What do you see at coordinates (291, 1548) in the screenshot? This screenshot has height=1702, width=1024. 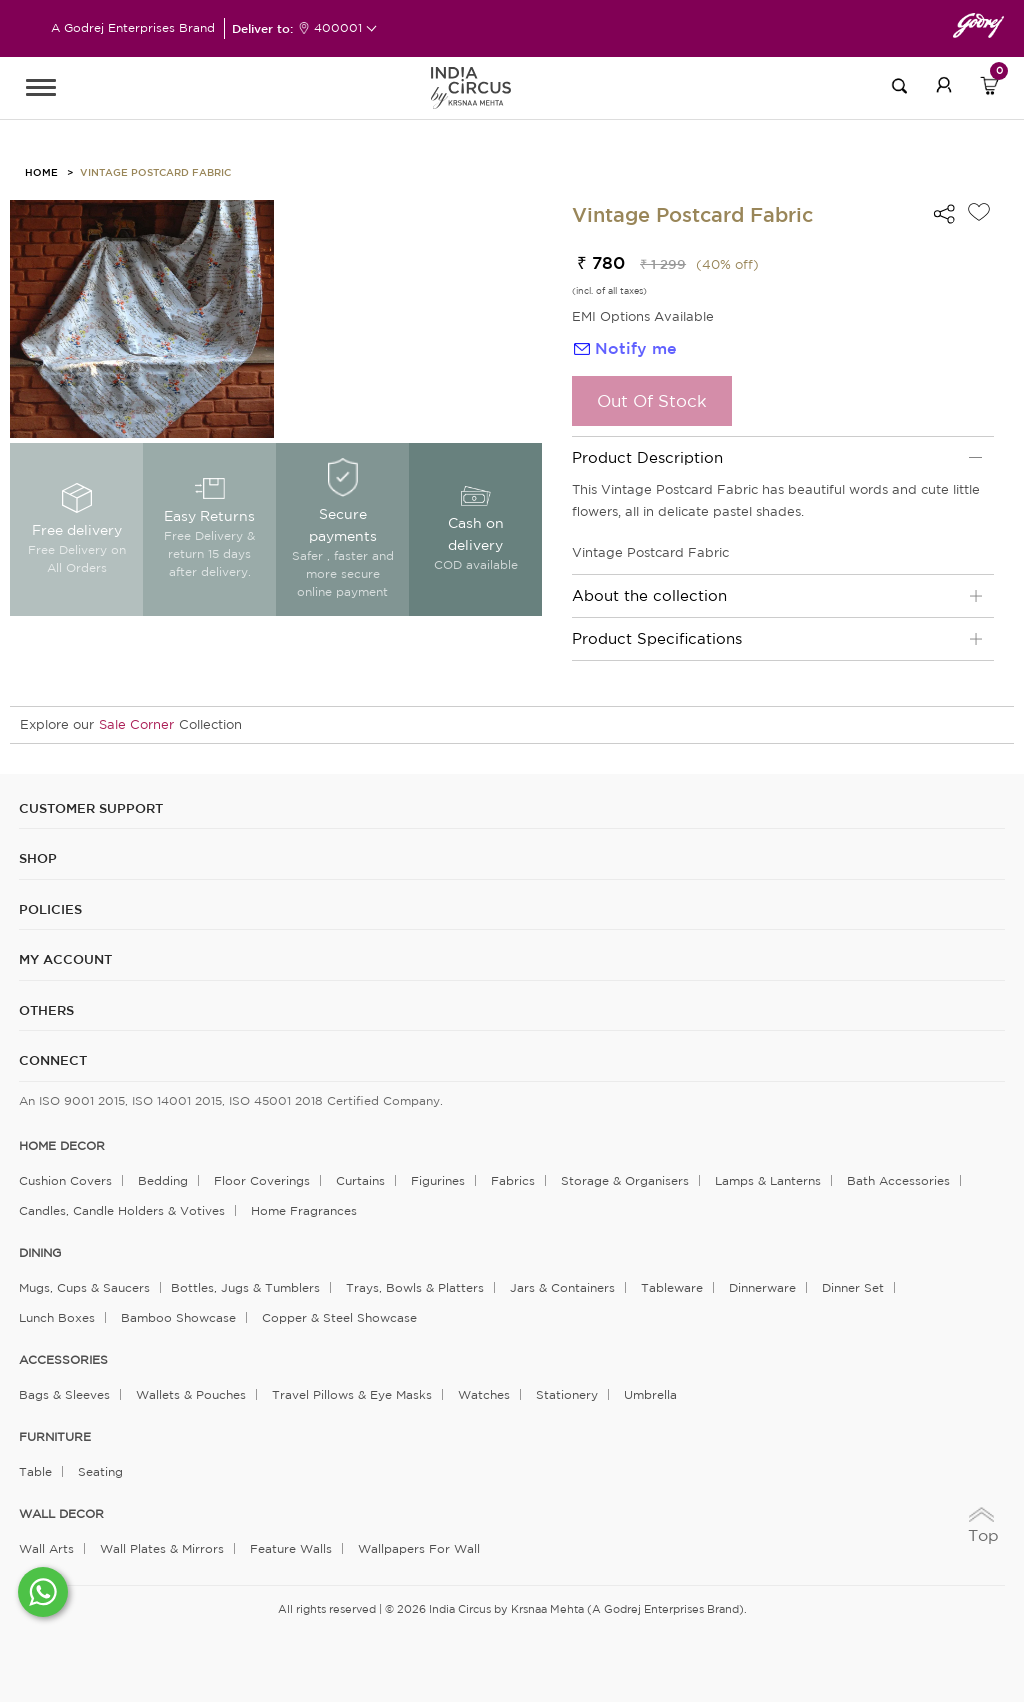 I see `Feature Walls` at bounding box center [291, 1548].